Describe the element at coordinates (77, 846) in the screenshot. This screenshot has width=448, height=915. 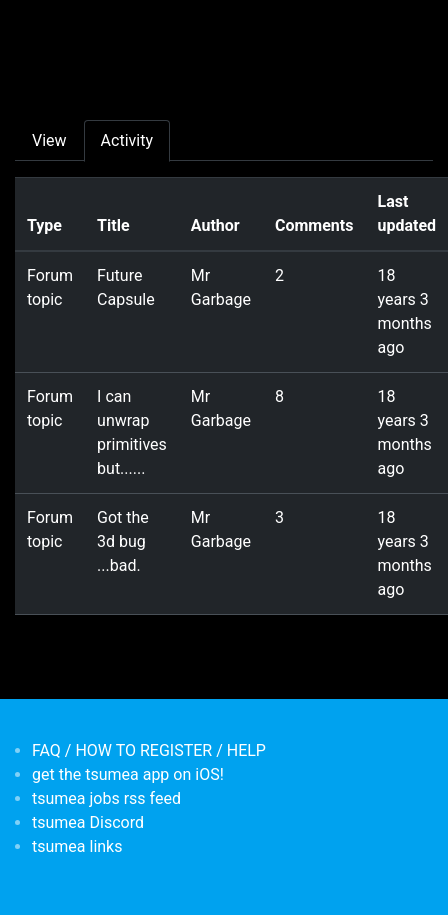
I see `tsumea links` at that location.